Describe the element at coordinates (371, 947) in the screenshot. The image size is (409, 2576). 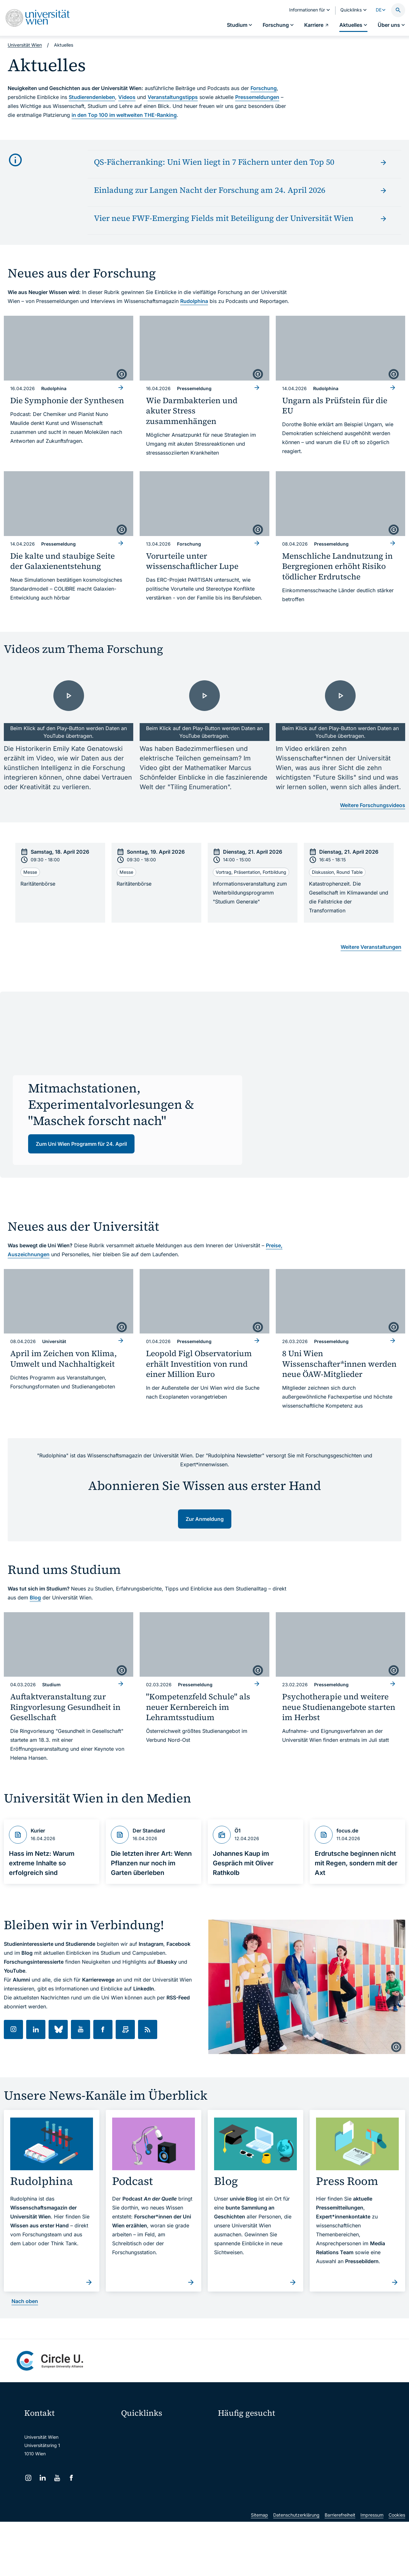
I see `Weitere Veranstaltungen` at that location.